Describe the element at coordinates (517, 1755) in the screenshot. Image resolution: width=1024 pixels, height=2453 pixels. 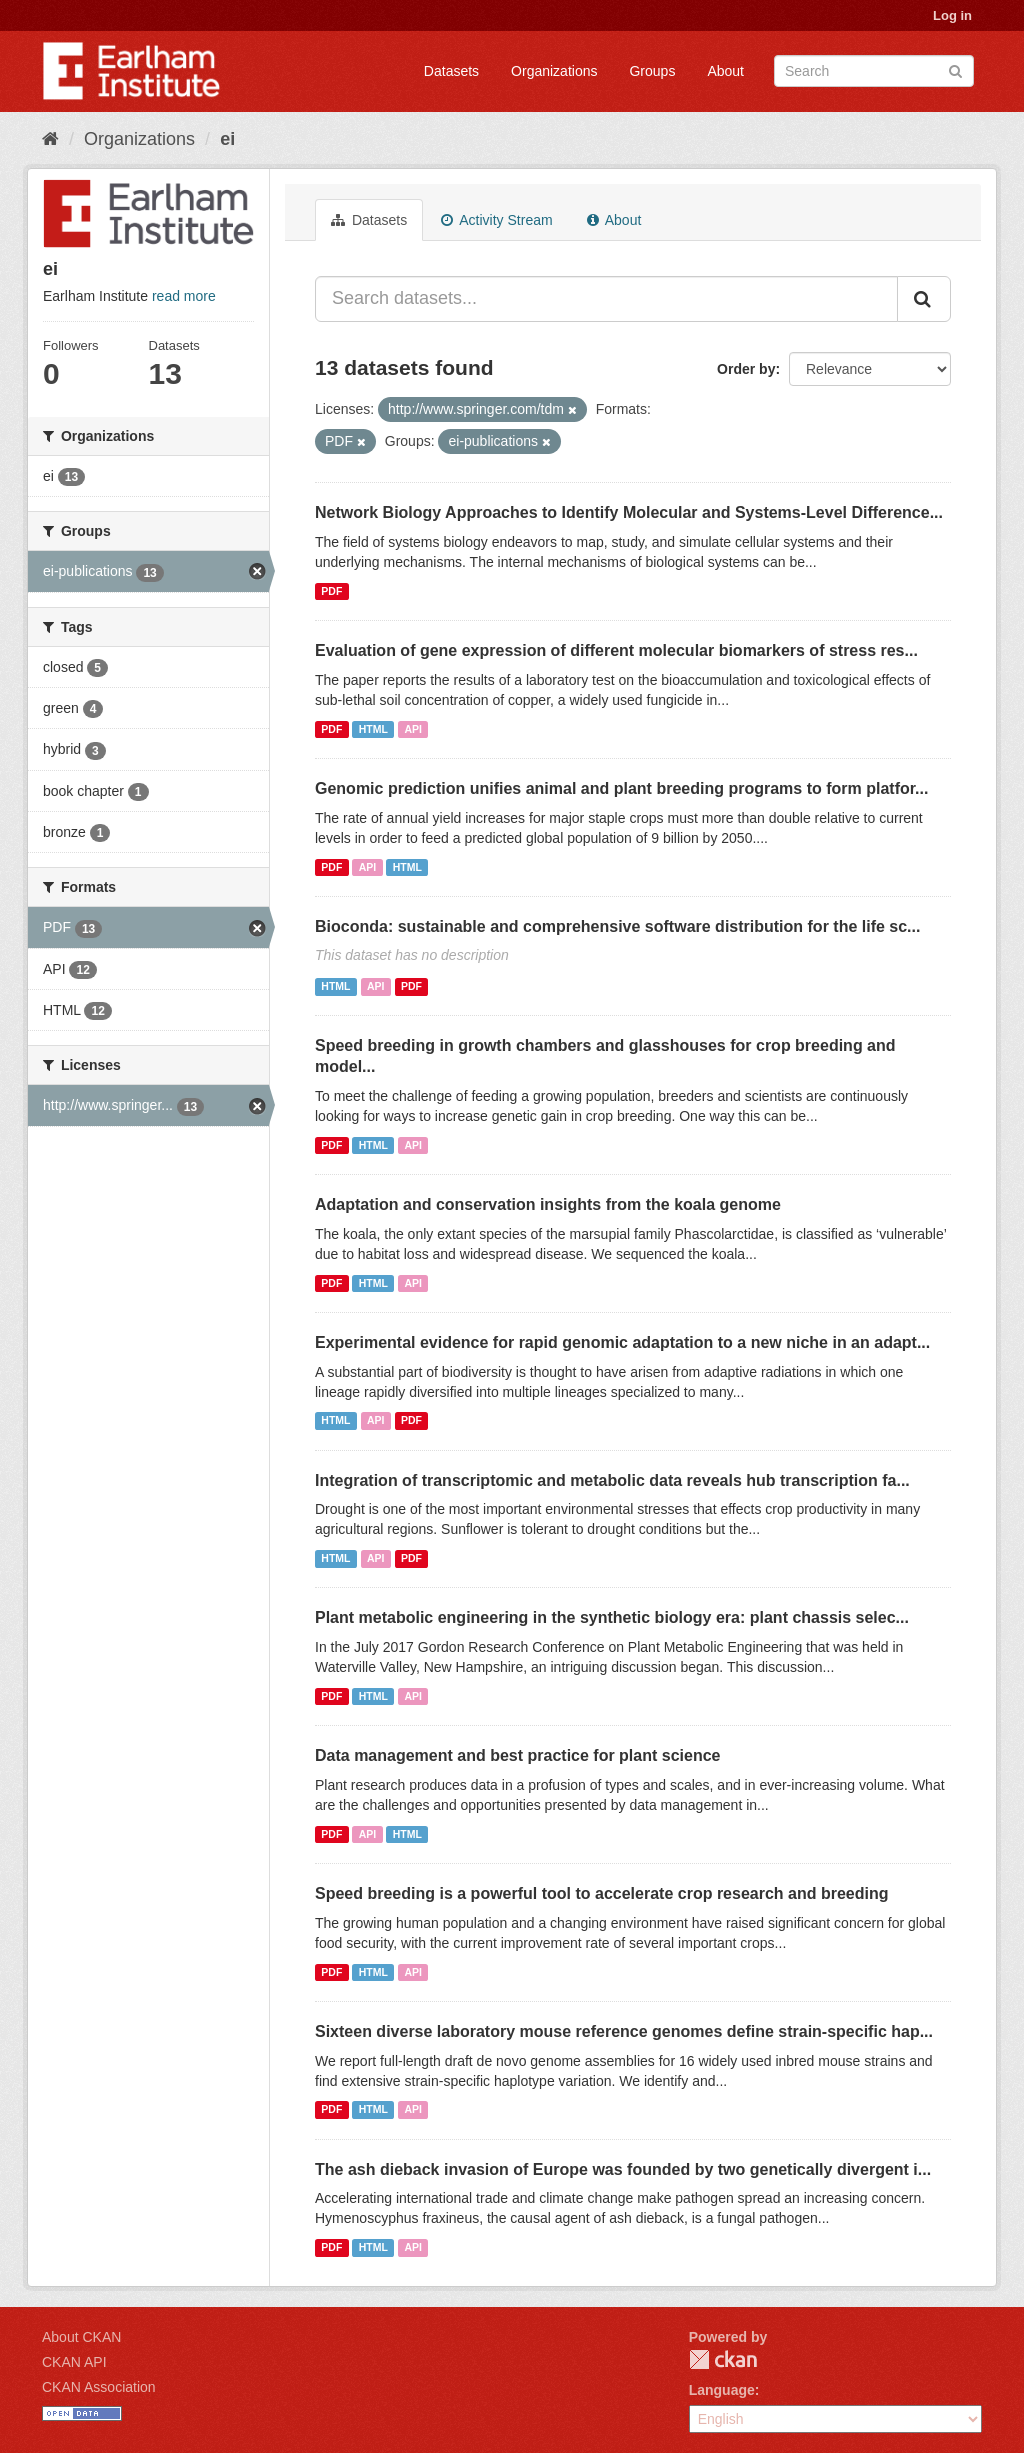
I see `Data management and best practice for plant science` at that location.